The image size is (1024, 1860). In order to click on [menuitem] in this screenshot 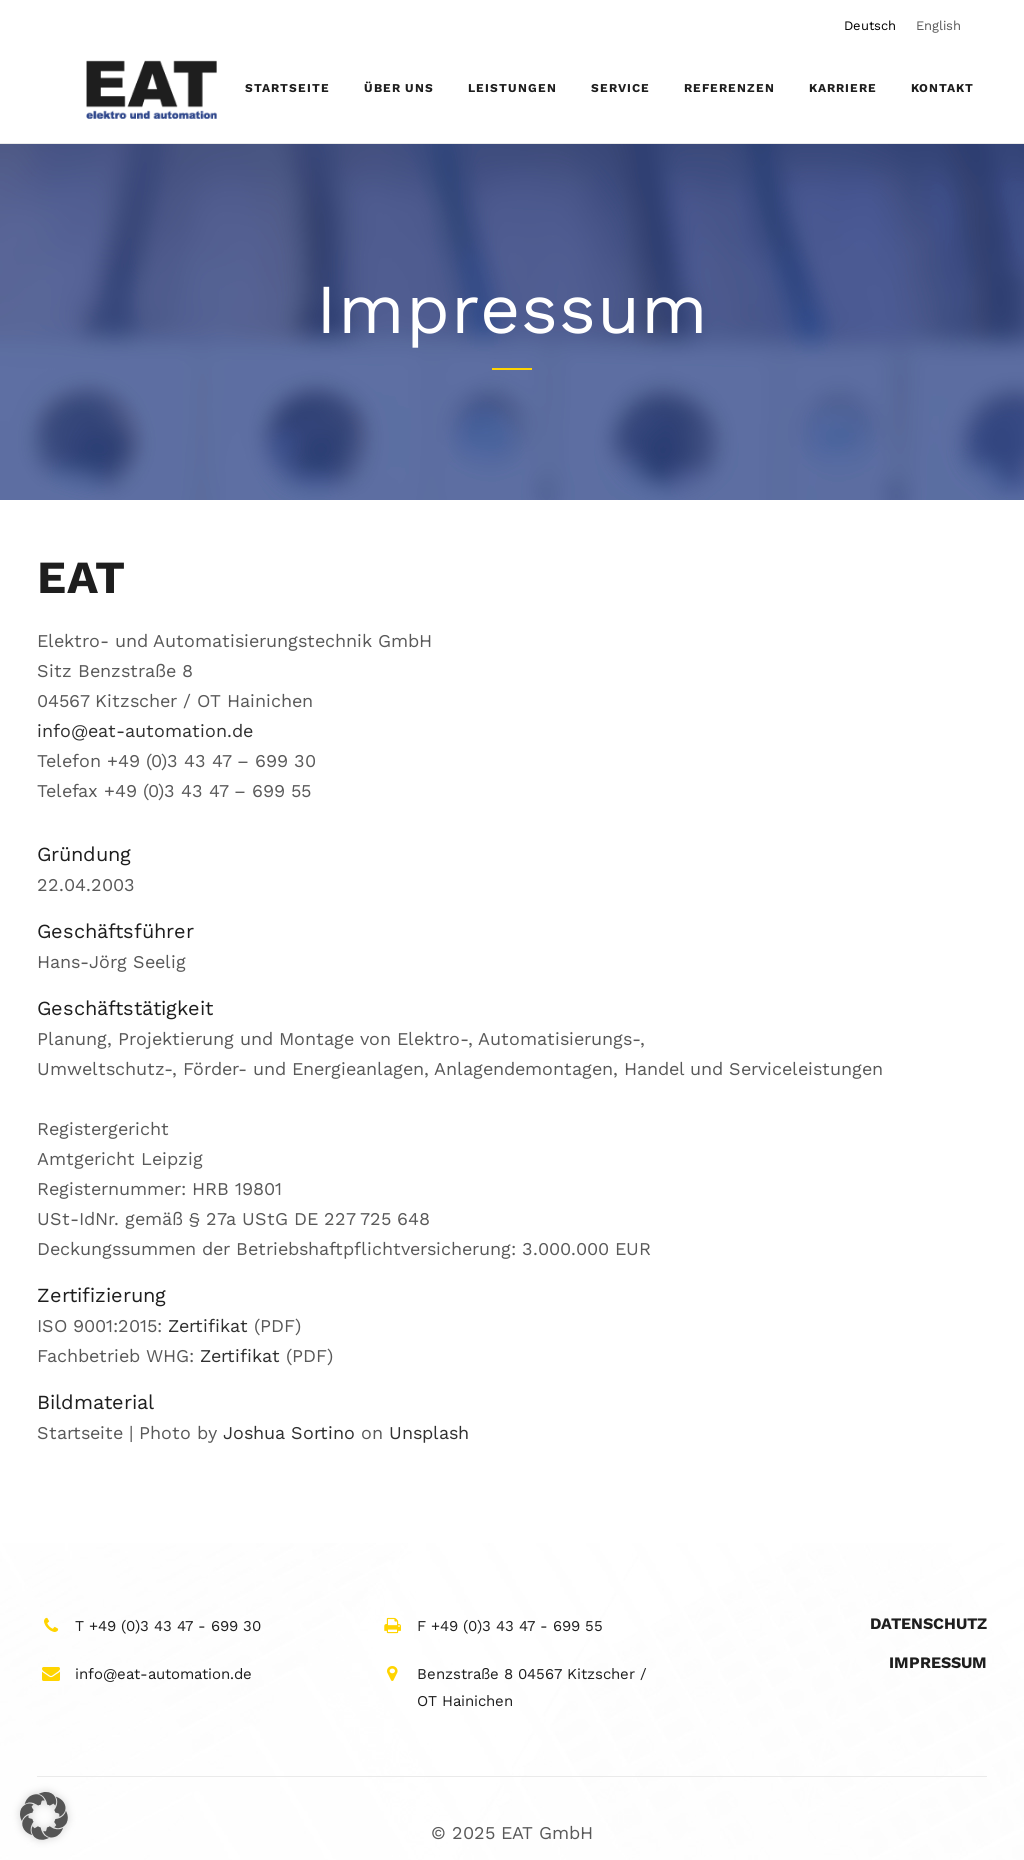, I will do `click(870, 25)`.